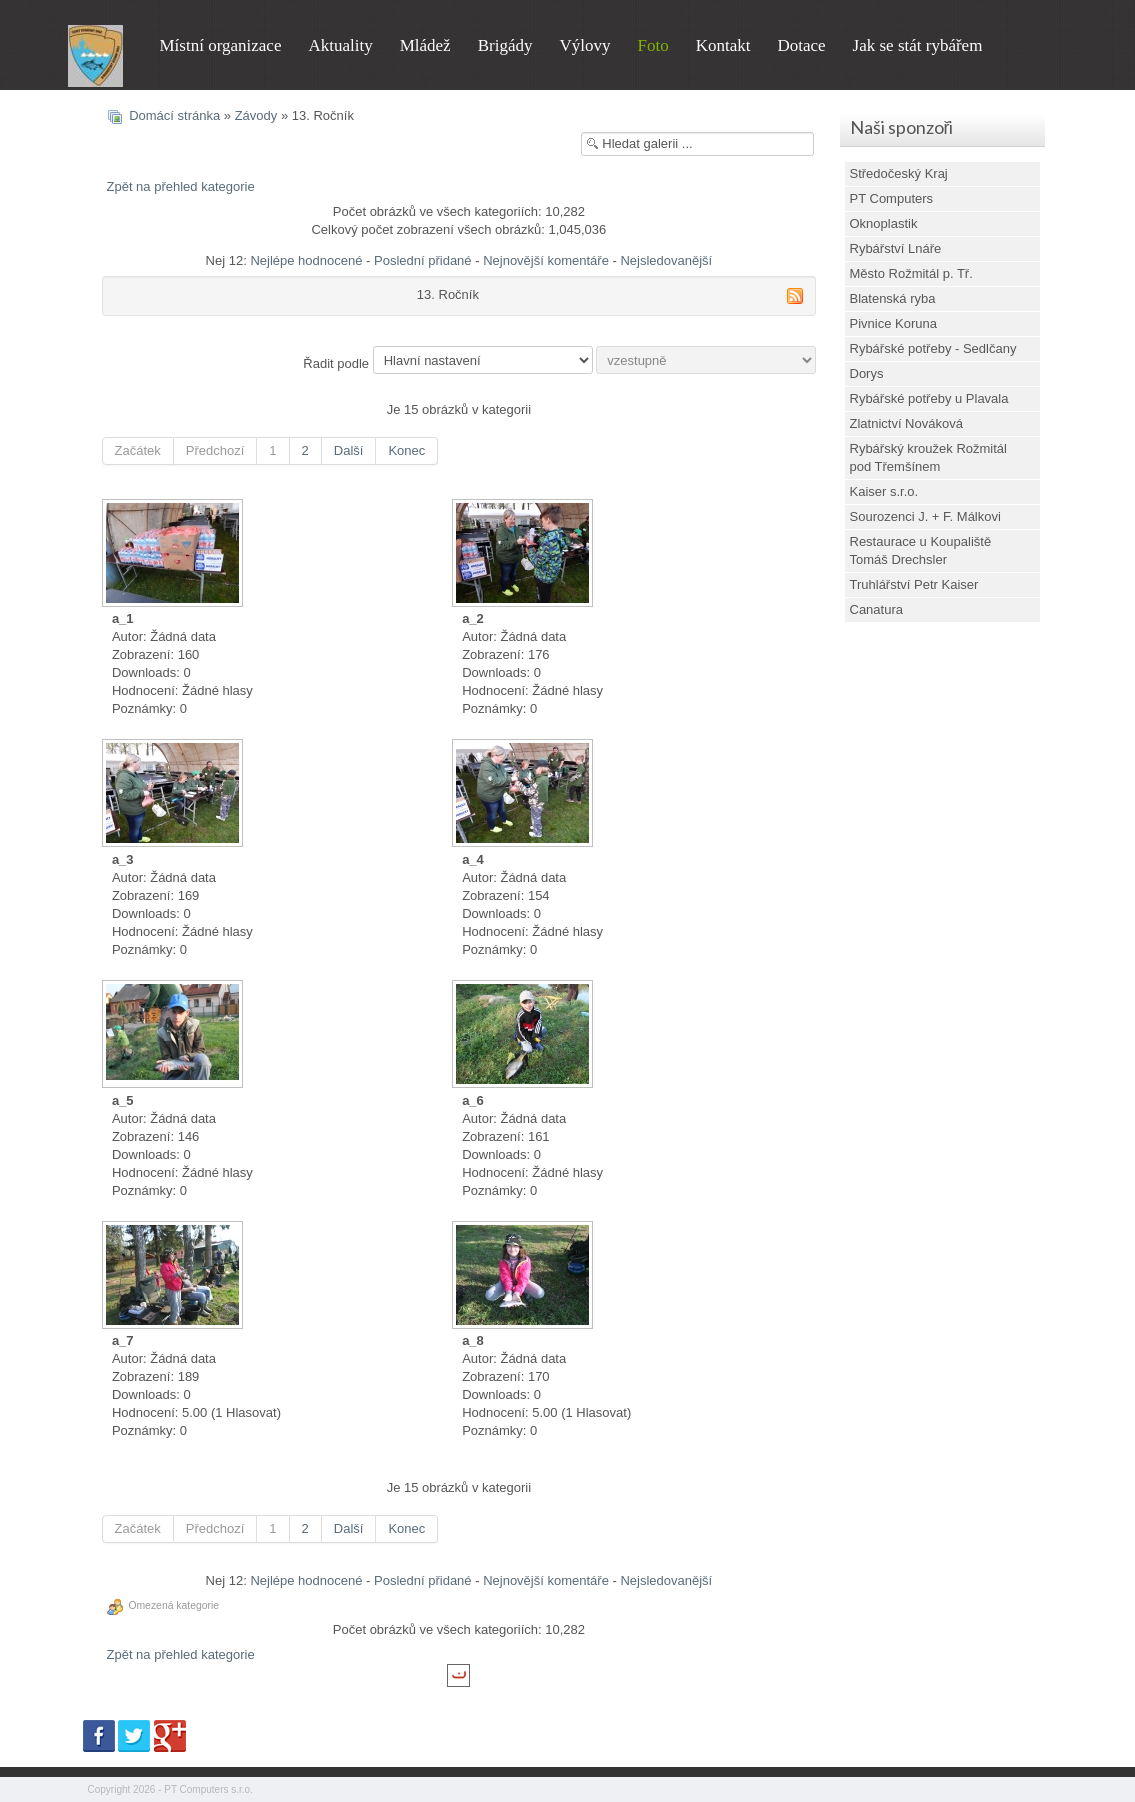 The height and width of the screenshot is (1802, 1135). What do you see at coordinates (884, 491) in the screenshot?
I see `Kaiser s.r.o.` at bounding box center [884, 491].